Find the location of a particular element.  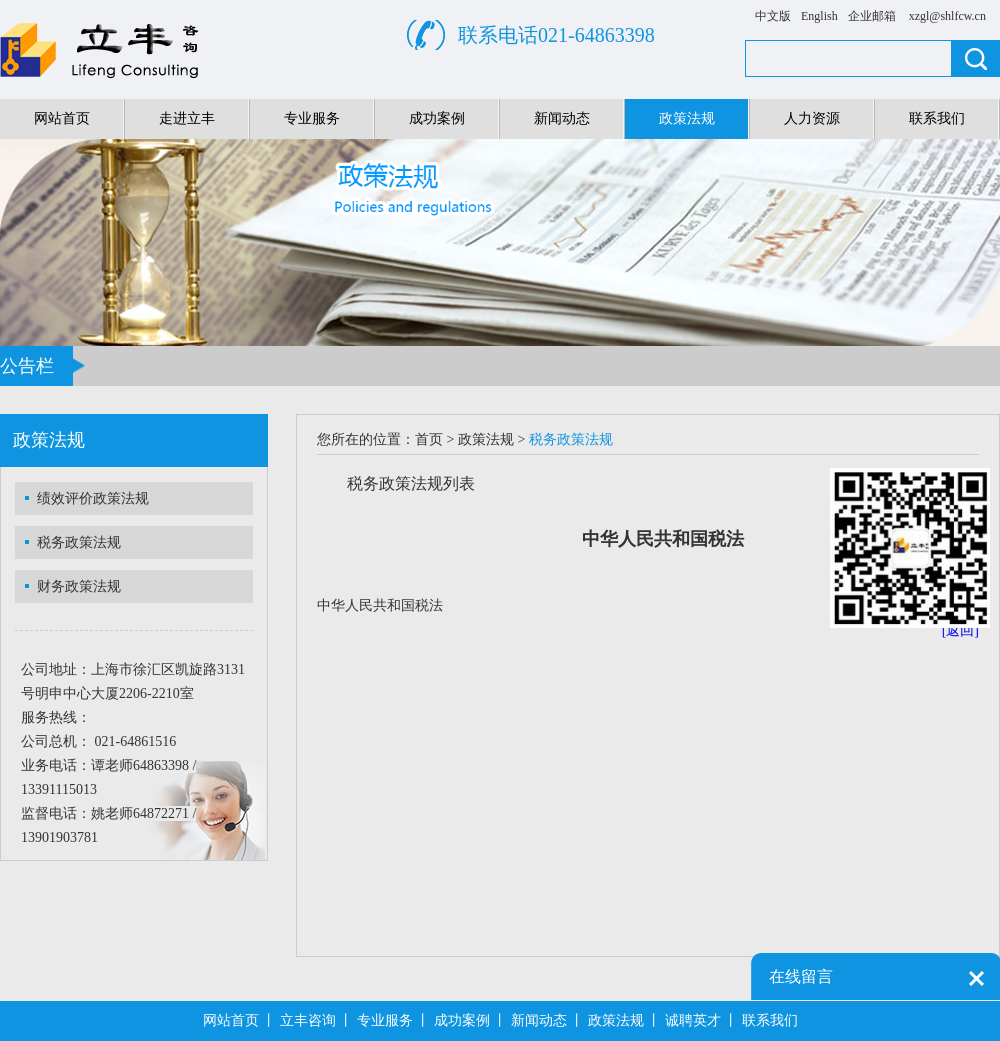

中文版 is located at coordinates (773, 16).